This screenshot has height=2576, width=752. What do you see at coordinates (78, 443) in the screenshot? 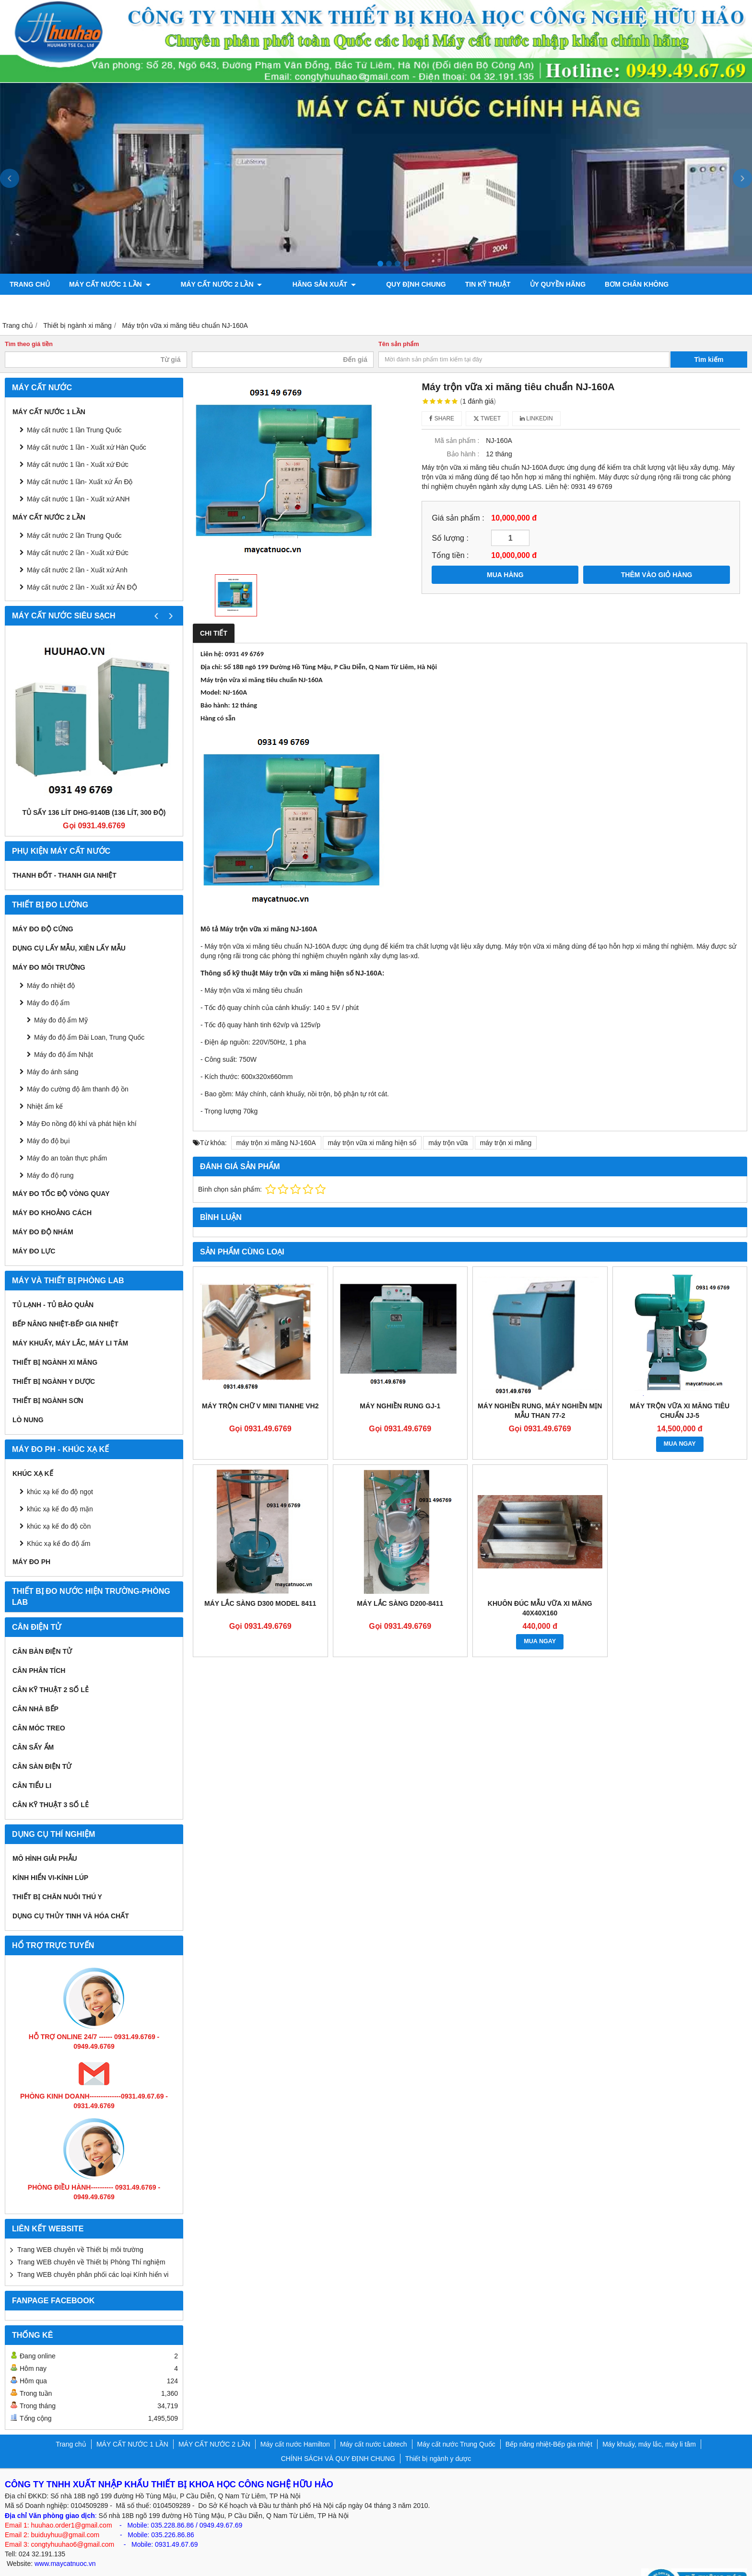
I see `Máy cất nước 1 lần - Xuất xứ Đức` at bounding box center [78, 443].